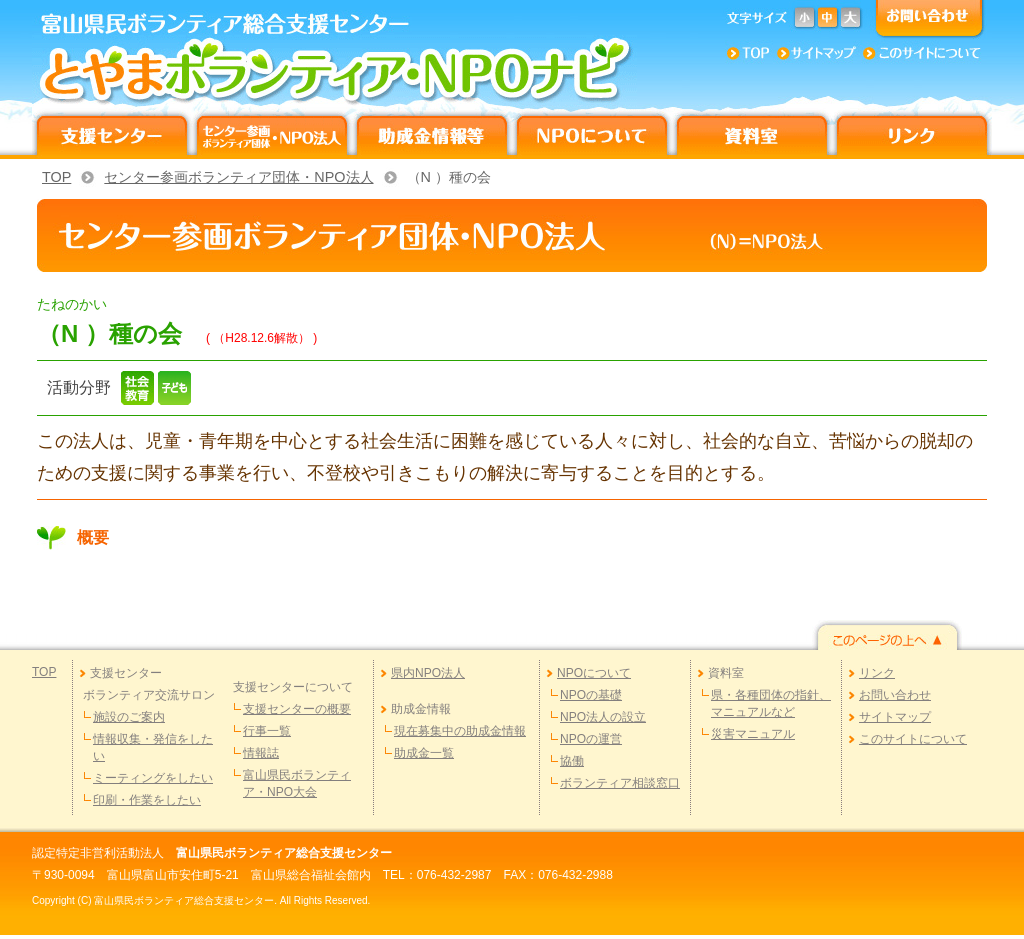  What do you see at coordinates (129, 717) in the screenshot?
I see `施設のご案内` at bounding box center [129, 717].